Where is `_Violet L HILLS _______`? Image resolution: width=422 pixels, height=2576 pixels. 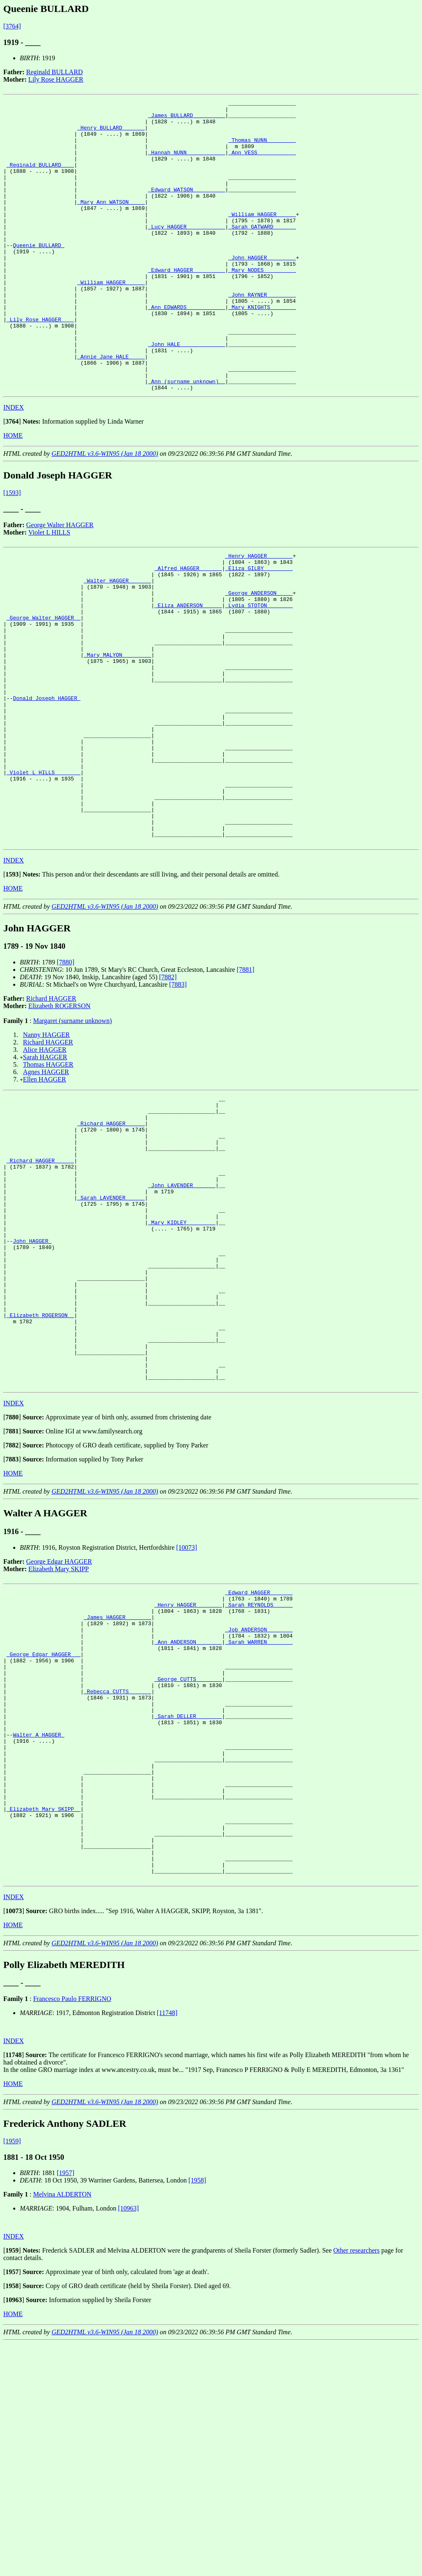
_Violet L HILLS _______ is located at coordinates (43, 875).